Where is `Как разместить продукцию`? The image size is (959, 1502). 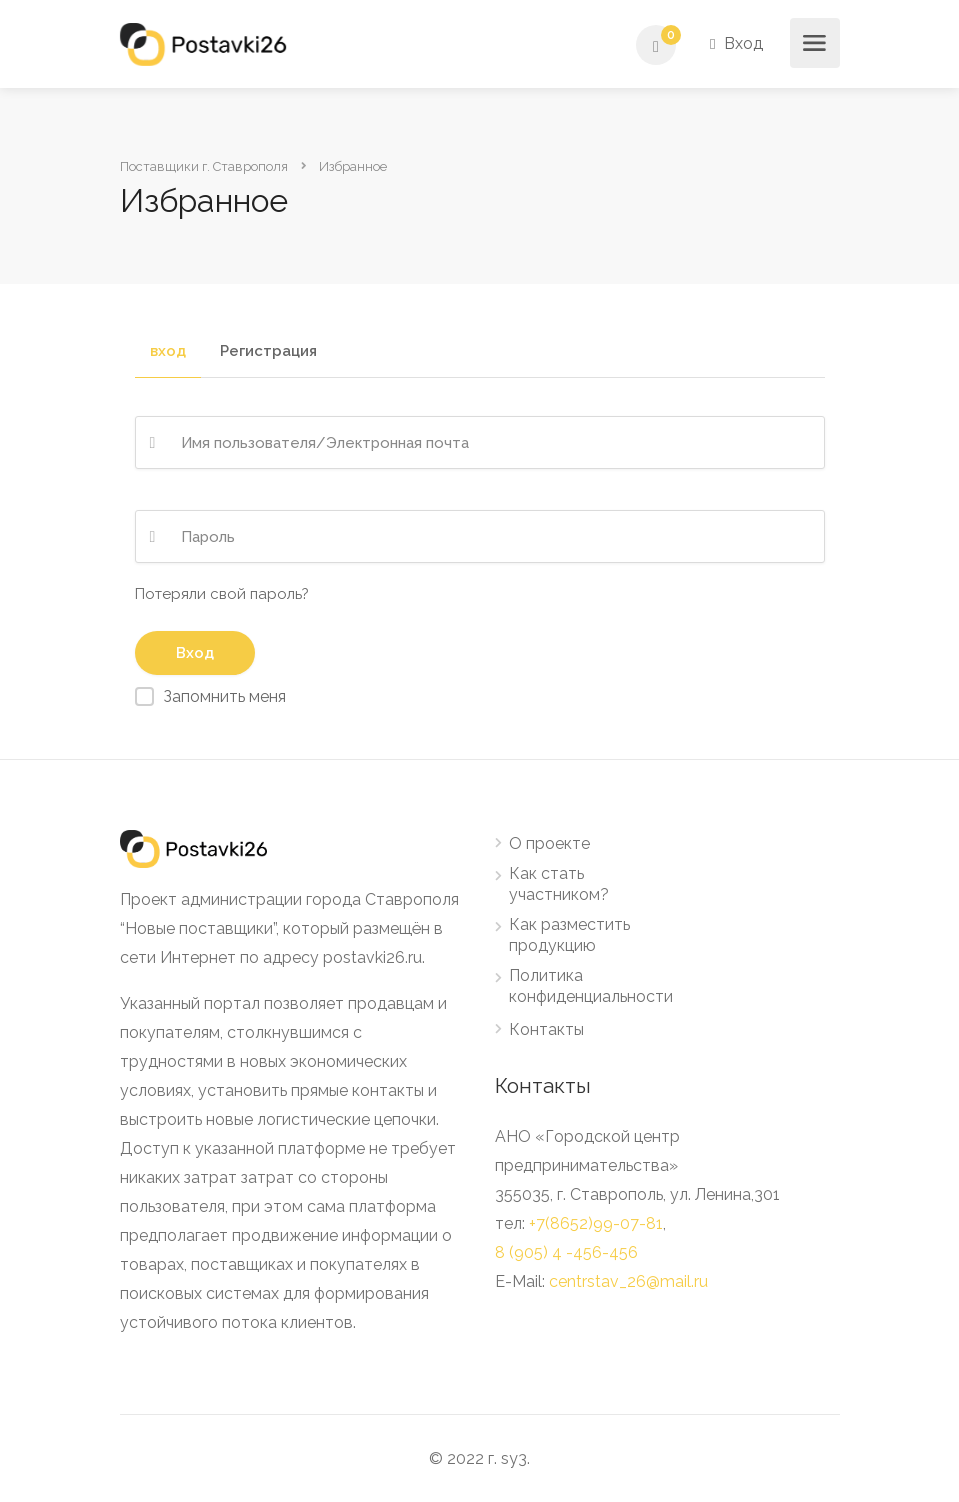
Как разместить продукцию is located at coordinates (569, 935).